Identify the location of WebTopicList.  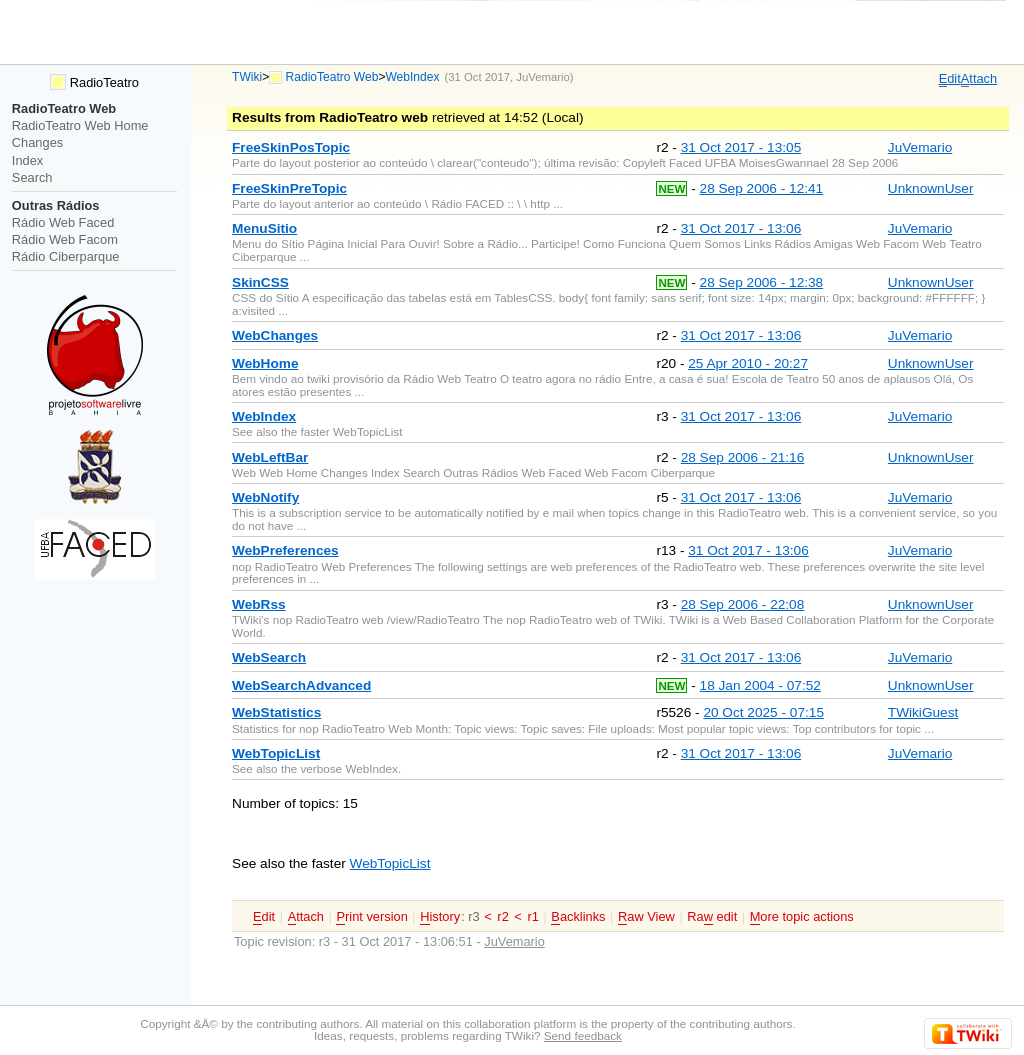
(390, 863).